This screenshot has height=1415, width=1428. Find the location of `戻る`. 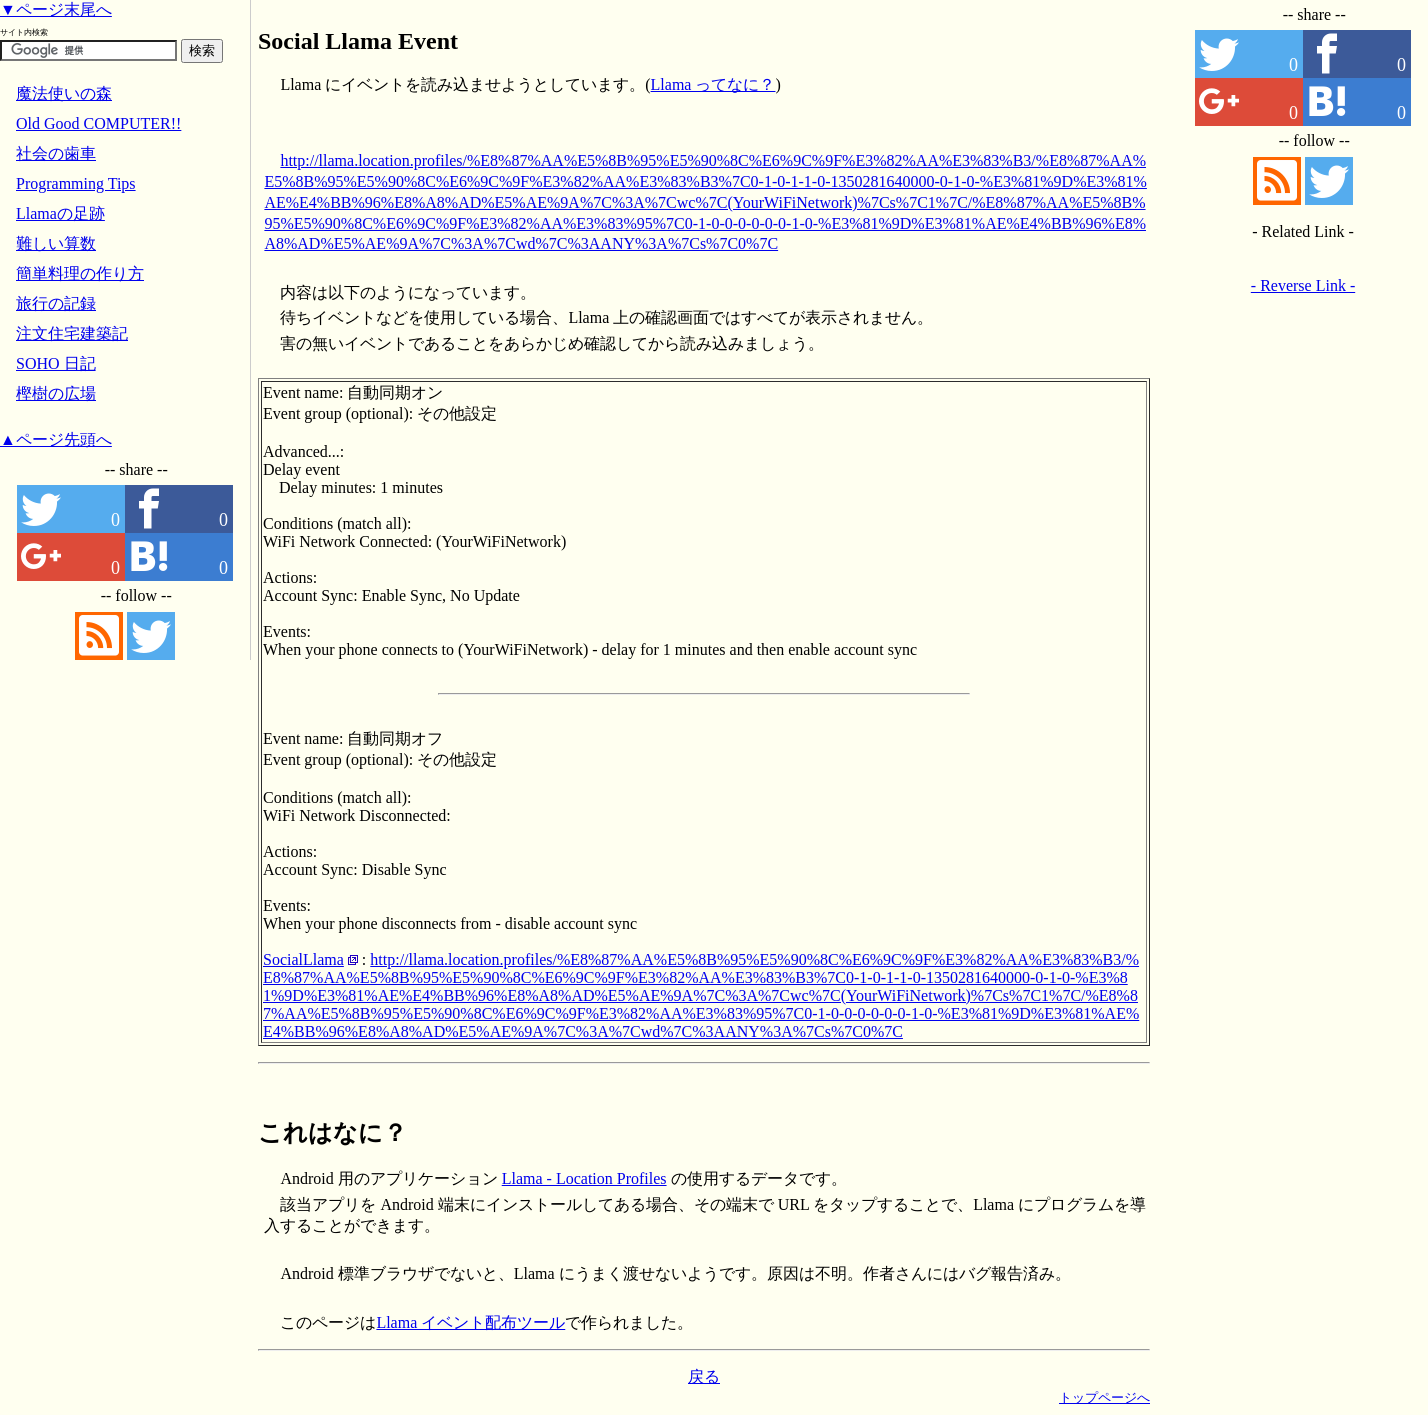

戻る is located at coordinates (704, 1376).